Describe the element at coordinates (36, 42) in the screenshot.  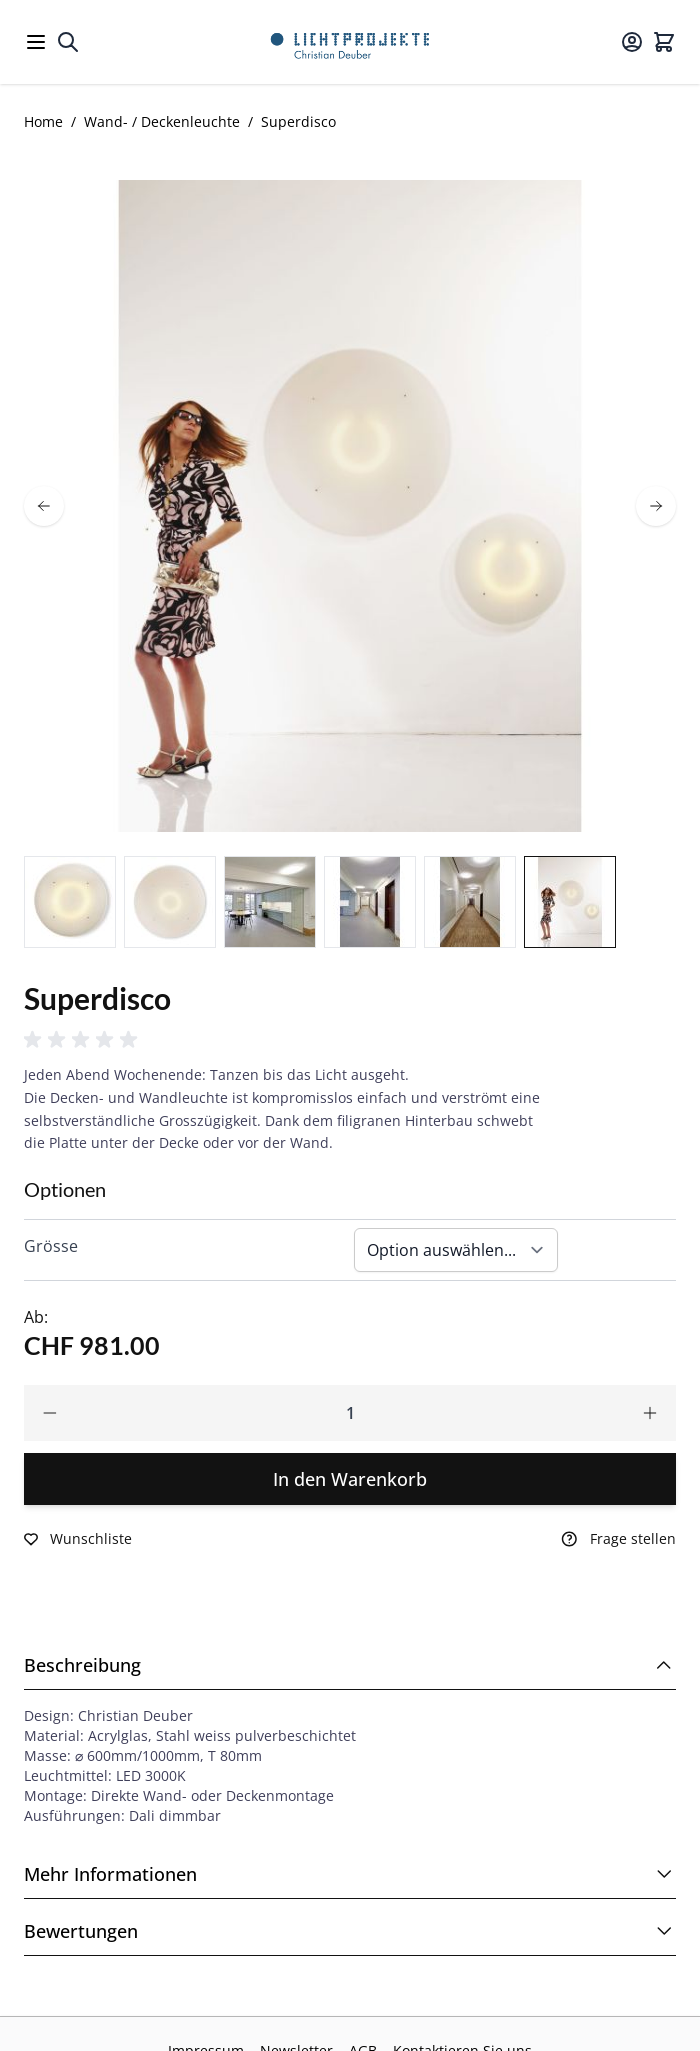
I see `[Open menu]` at that location.